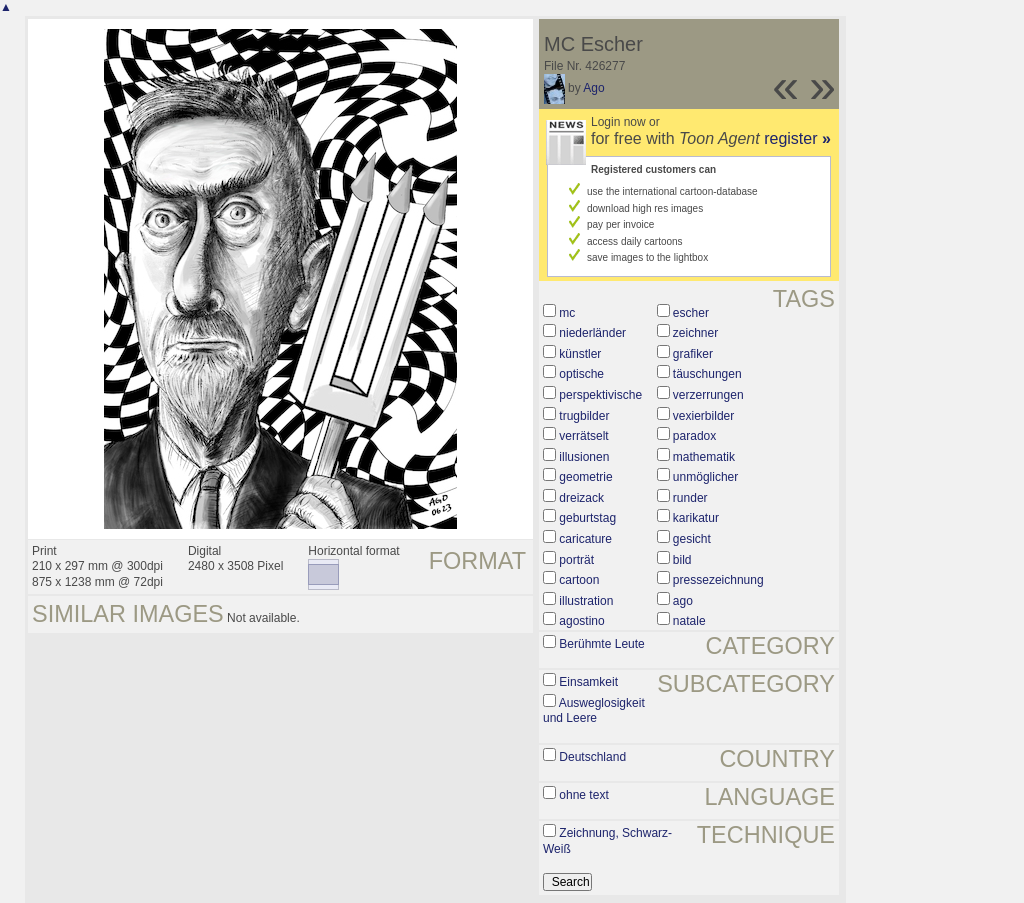  I want to click on geburtstag, so click(587, 518).